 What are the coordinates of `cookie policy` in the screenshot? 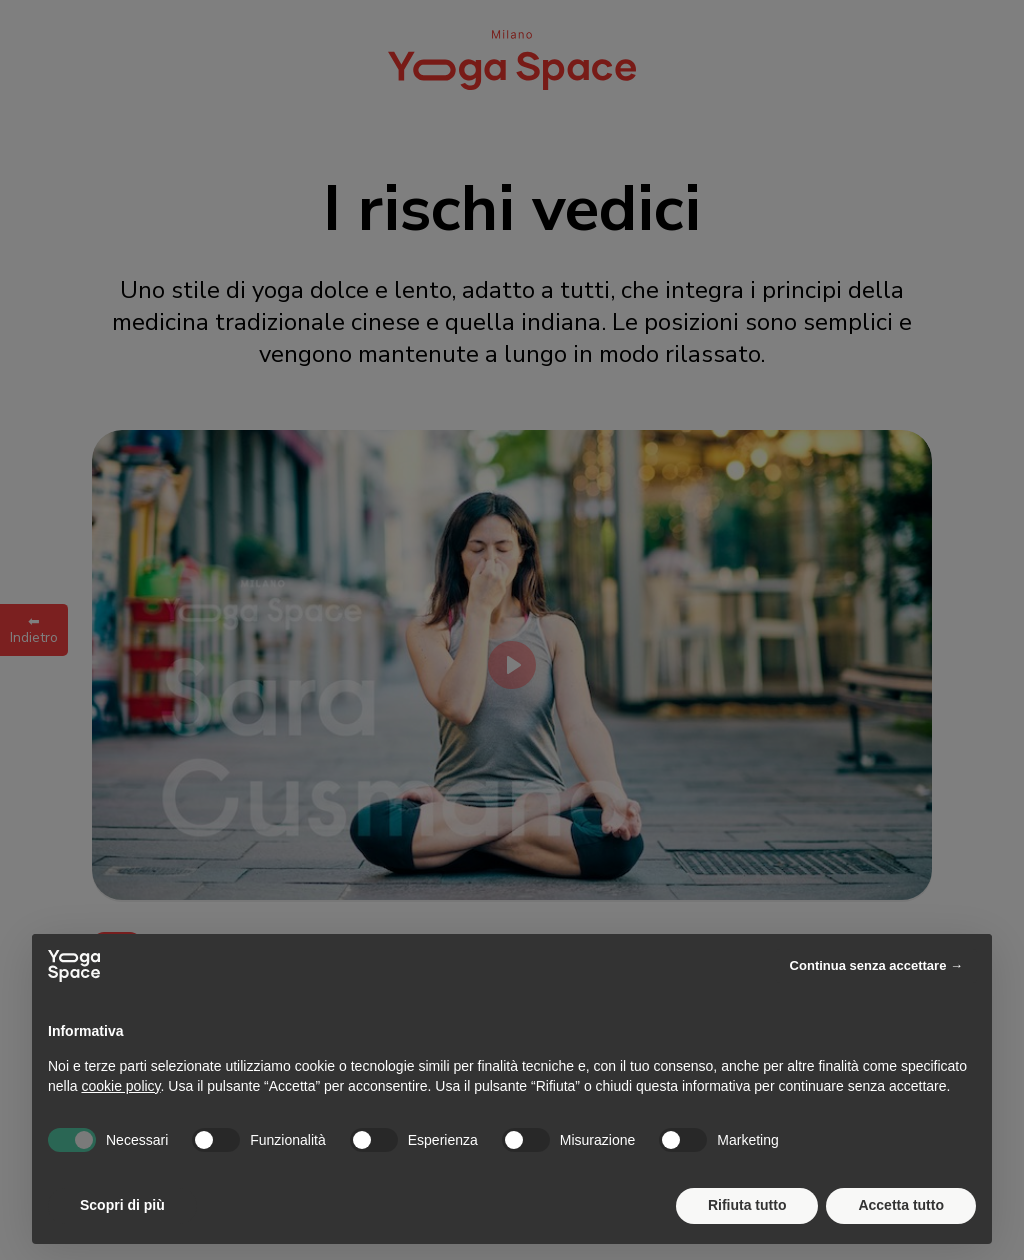 It's located at (120, 1086).